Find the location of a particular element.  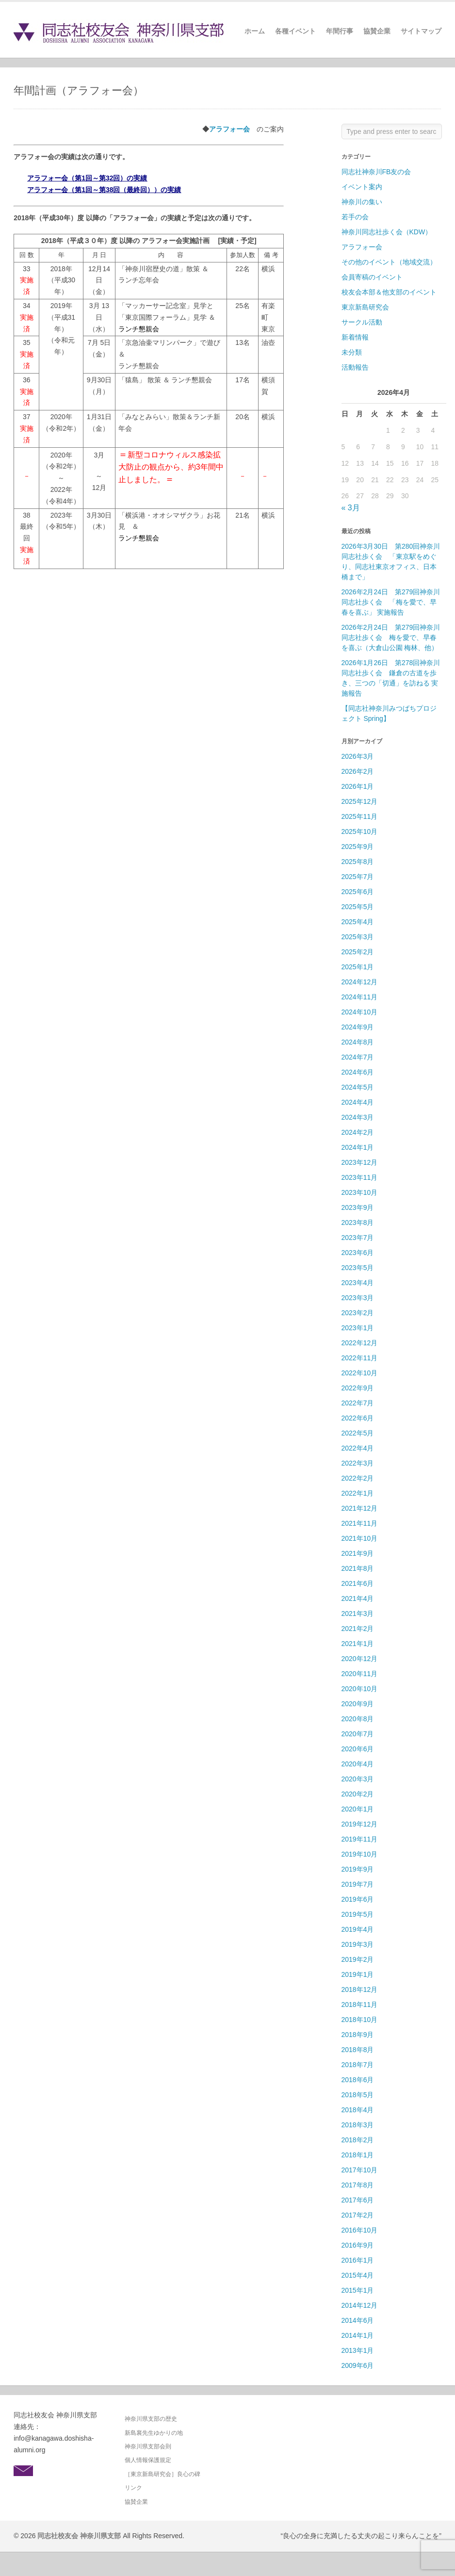

［東京新島研究会］良心の碑 is located at coordinates (162, 2474).